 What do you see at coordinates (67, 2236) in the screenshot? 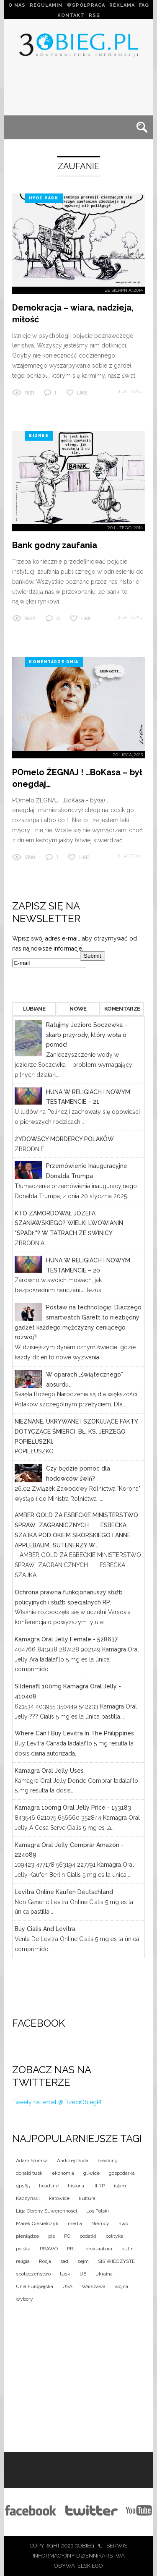
I see `PO` at bounding box center [67, 2236].